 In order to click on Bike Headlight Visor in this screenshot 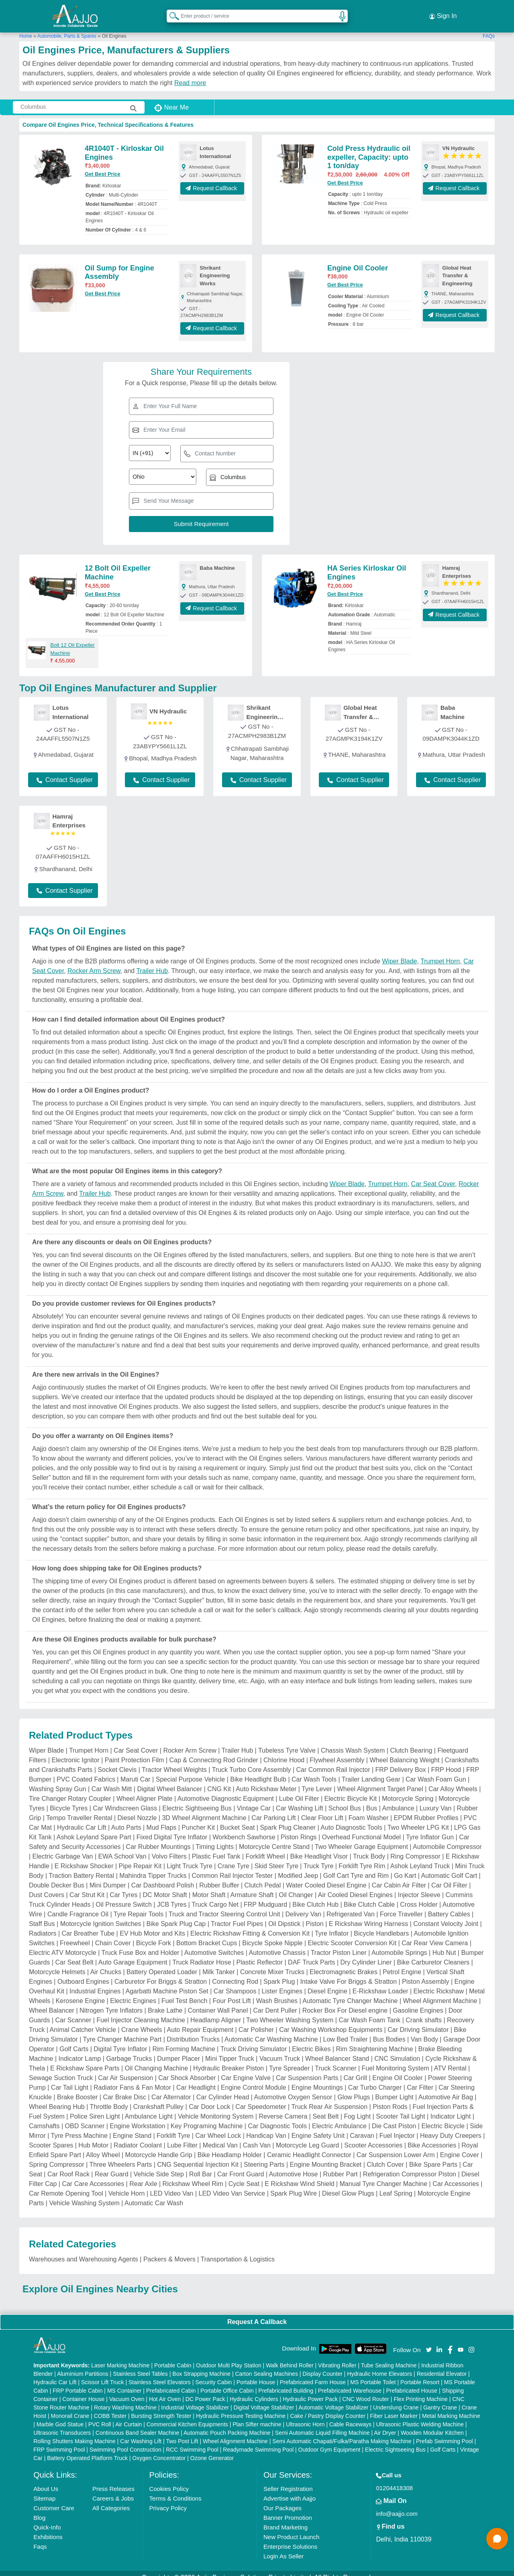, I will do `click(319, 1848)`.